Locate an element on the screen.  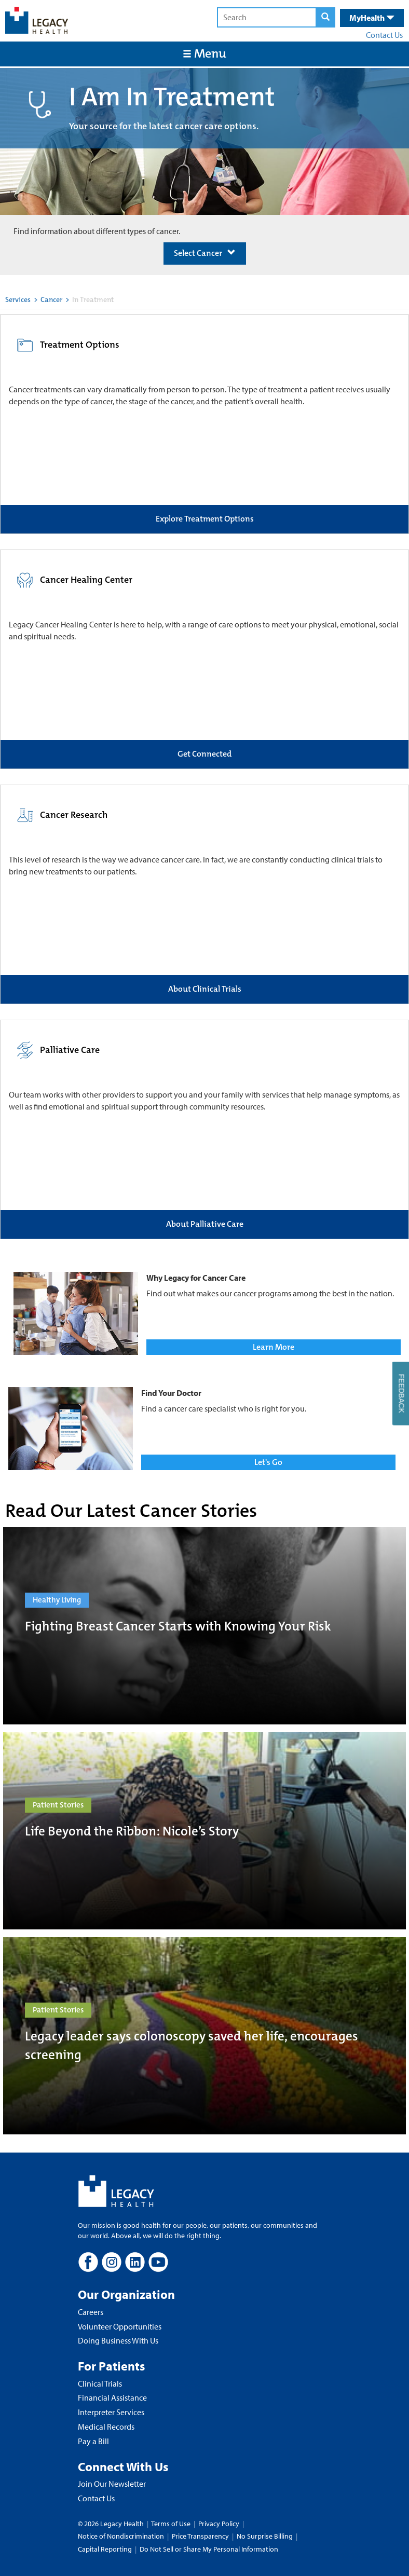
Learn More is located at coordinates (273, 1346).